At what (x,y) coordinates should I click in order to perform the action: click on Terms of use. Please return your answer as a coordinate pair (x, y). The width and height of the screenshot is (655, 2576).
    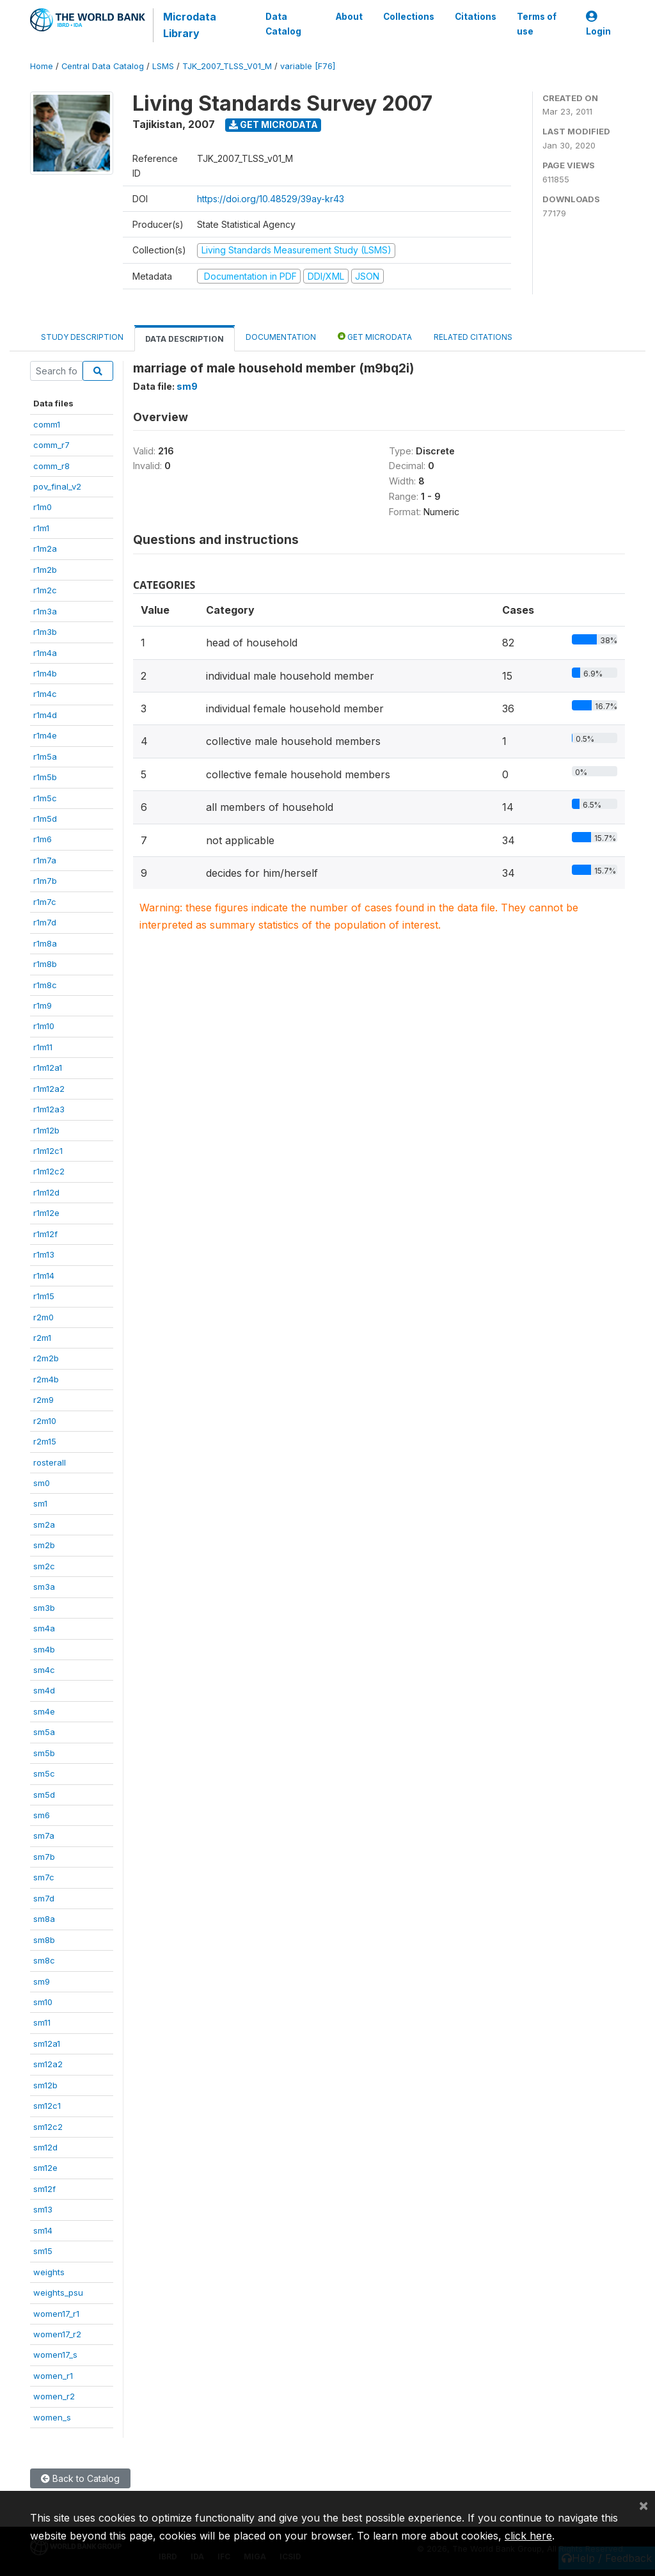
    Looking at the image, I should click on (536, 24).